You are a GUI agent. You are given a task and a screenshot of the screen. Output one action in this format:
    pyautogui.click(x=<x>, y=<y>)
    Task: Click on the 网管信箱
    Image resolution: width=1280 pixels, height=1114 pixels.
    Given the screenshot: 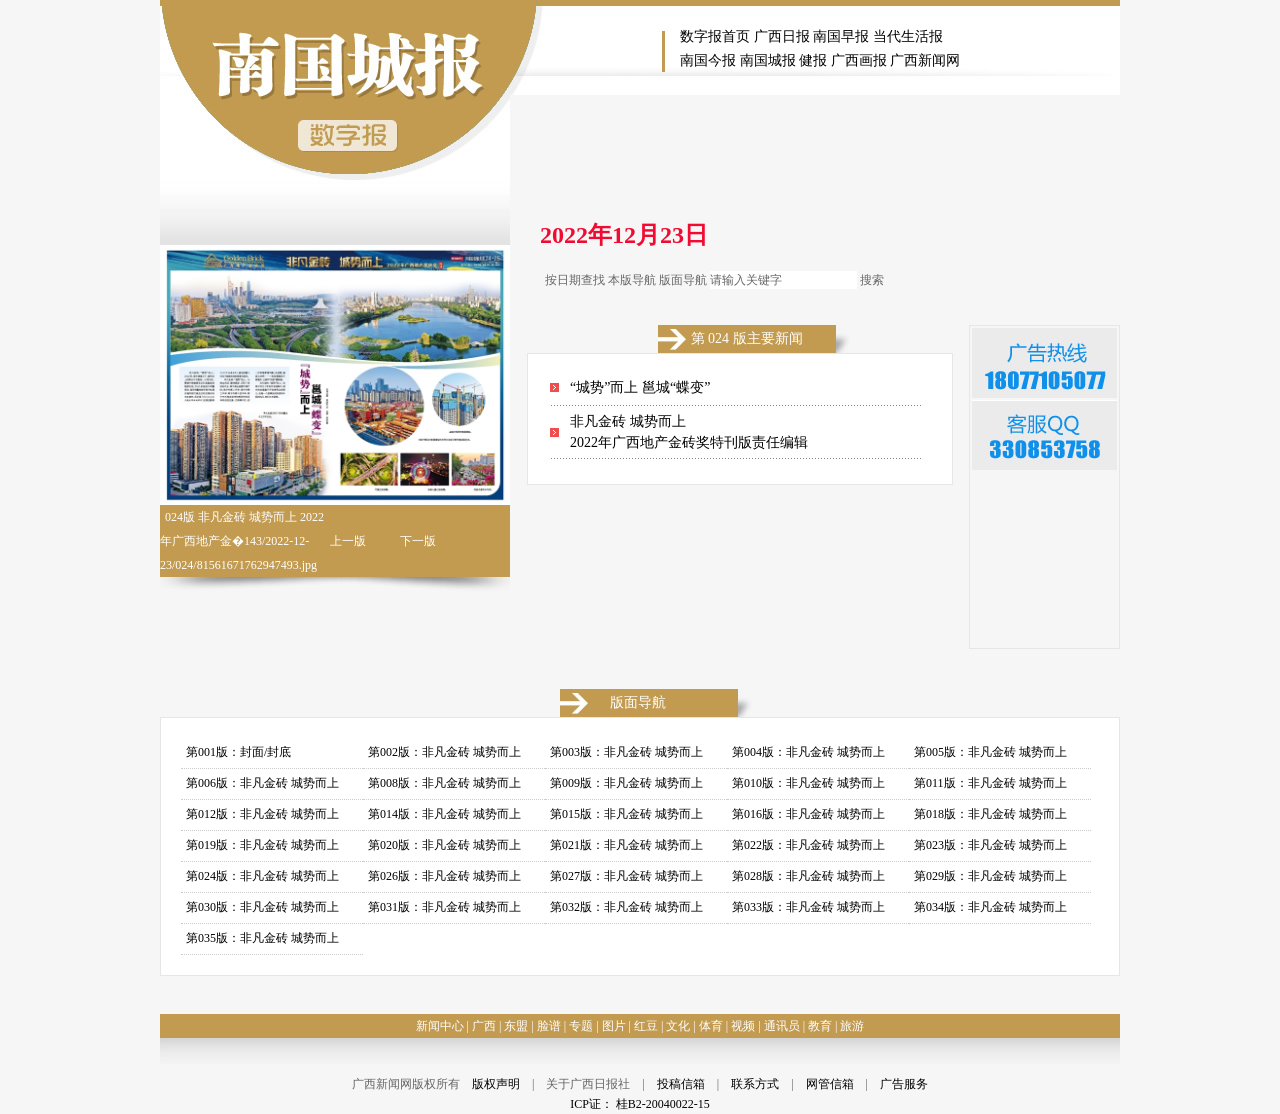 What is the action you would take?
    pyautogui.click(x=830, y=1084)
    